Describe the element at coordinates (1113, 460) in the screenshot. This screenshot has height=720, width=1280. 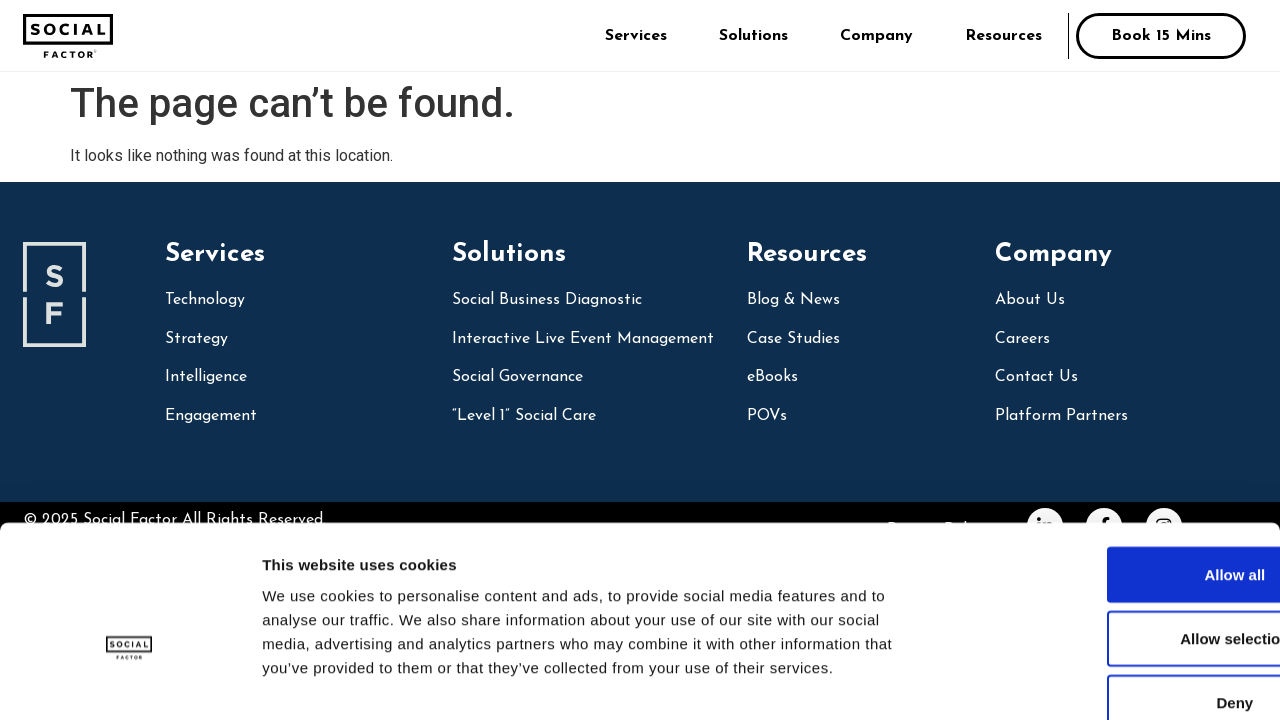
I see `Allow all` at that location.